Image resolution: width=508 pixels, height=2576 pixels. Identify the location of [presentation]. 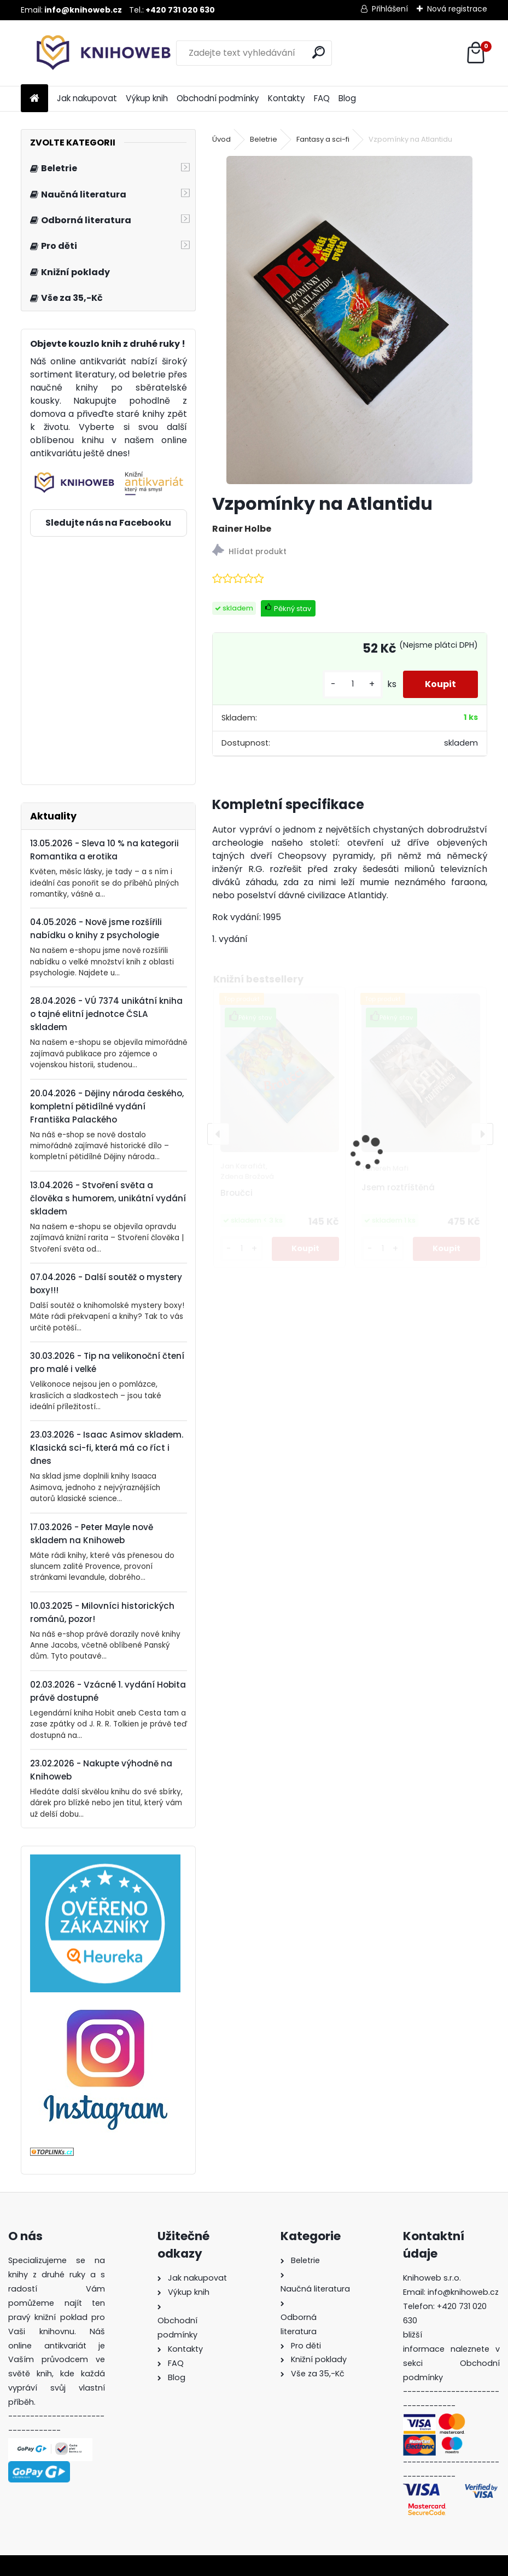
(218, 1134).